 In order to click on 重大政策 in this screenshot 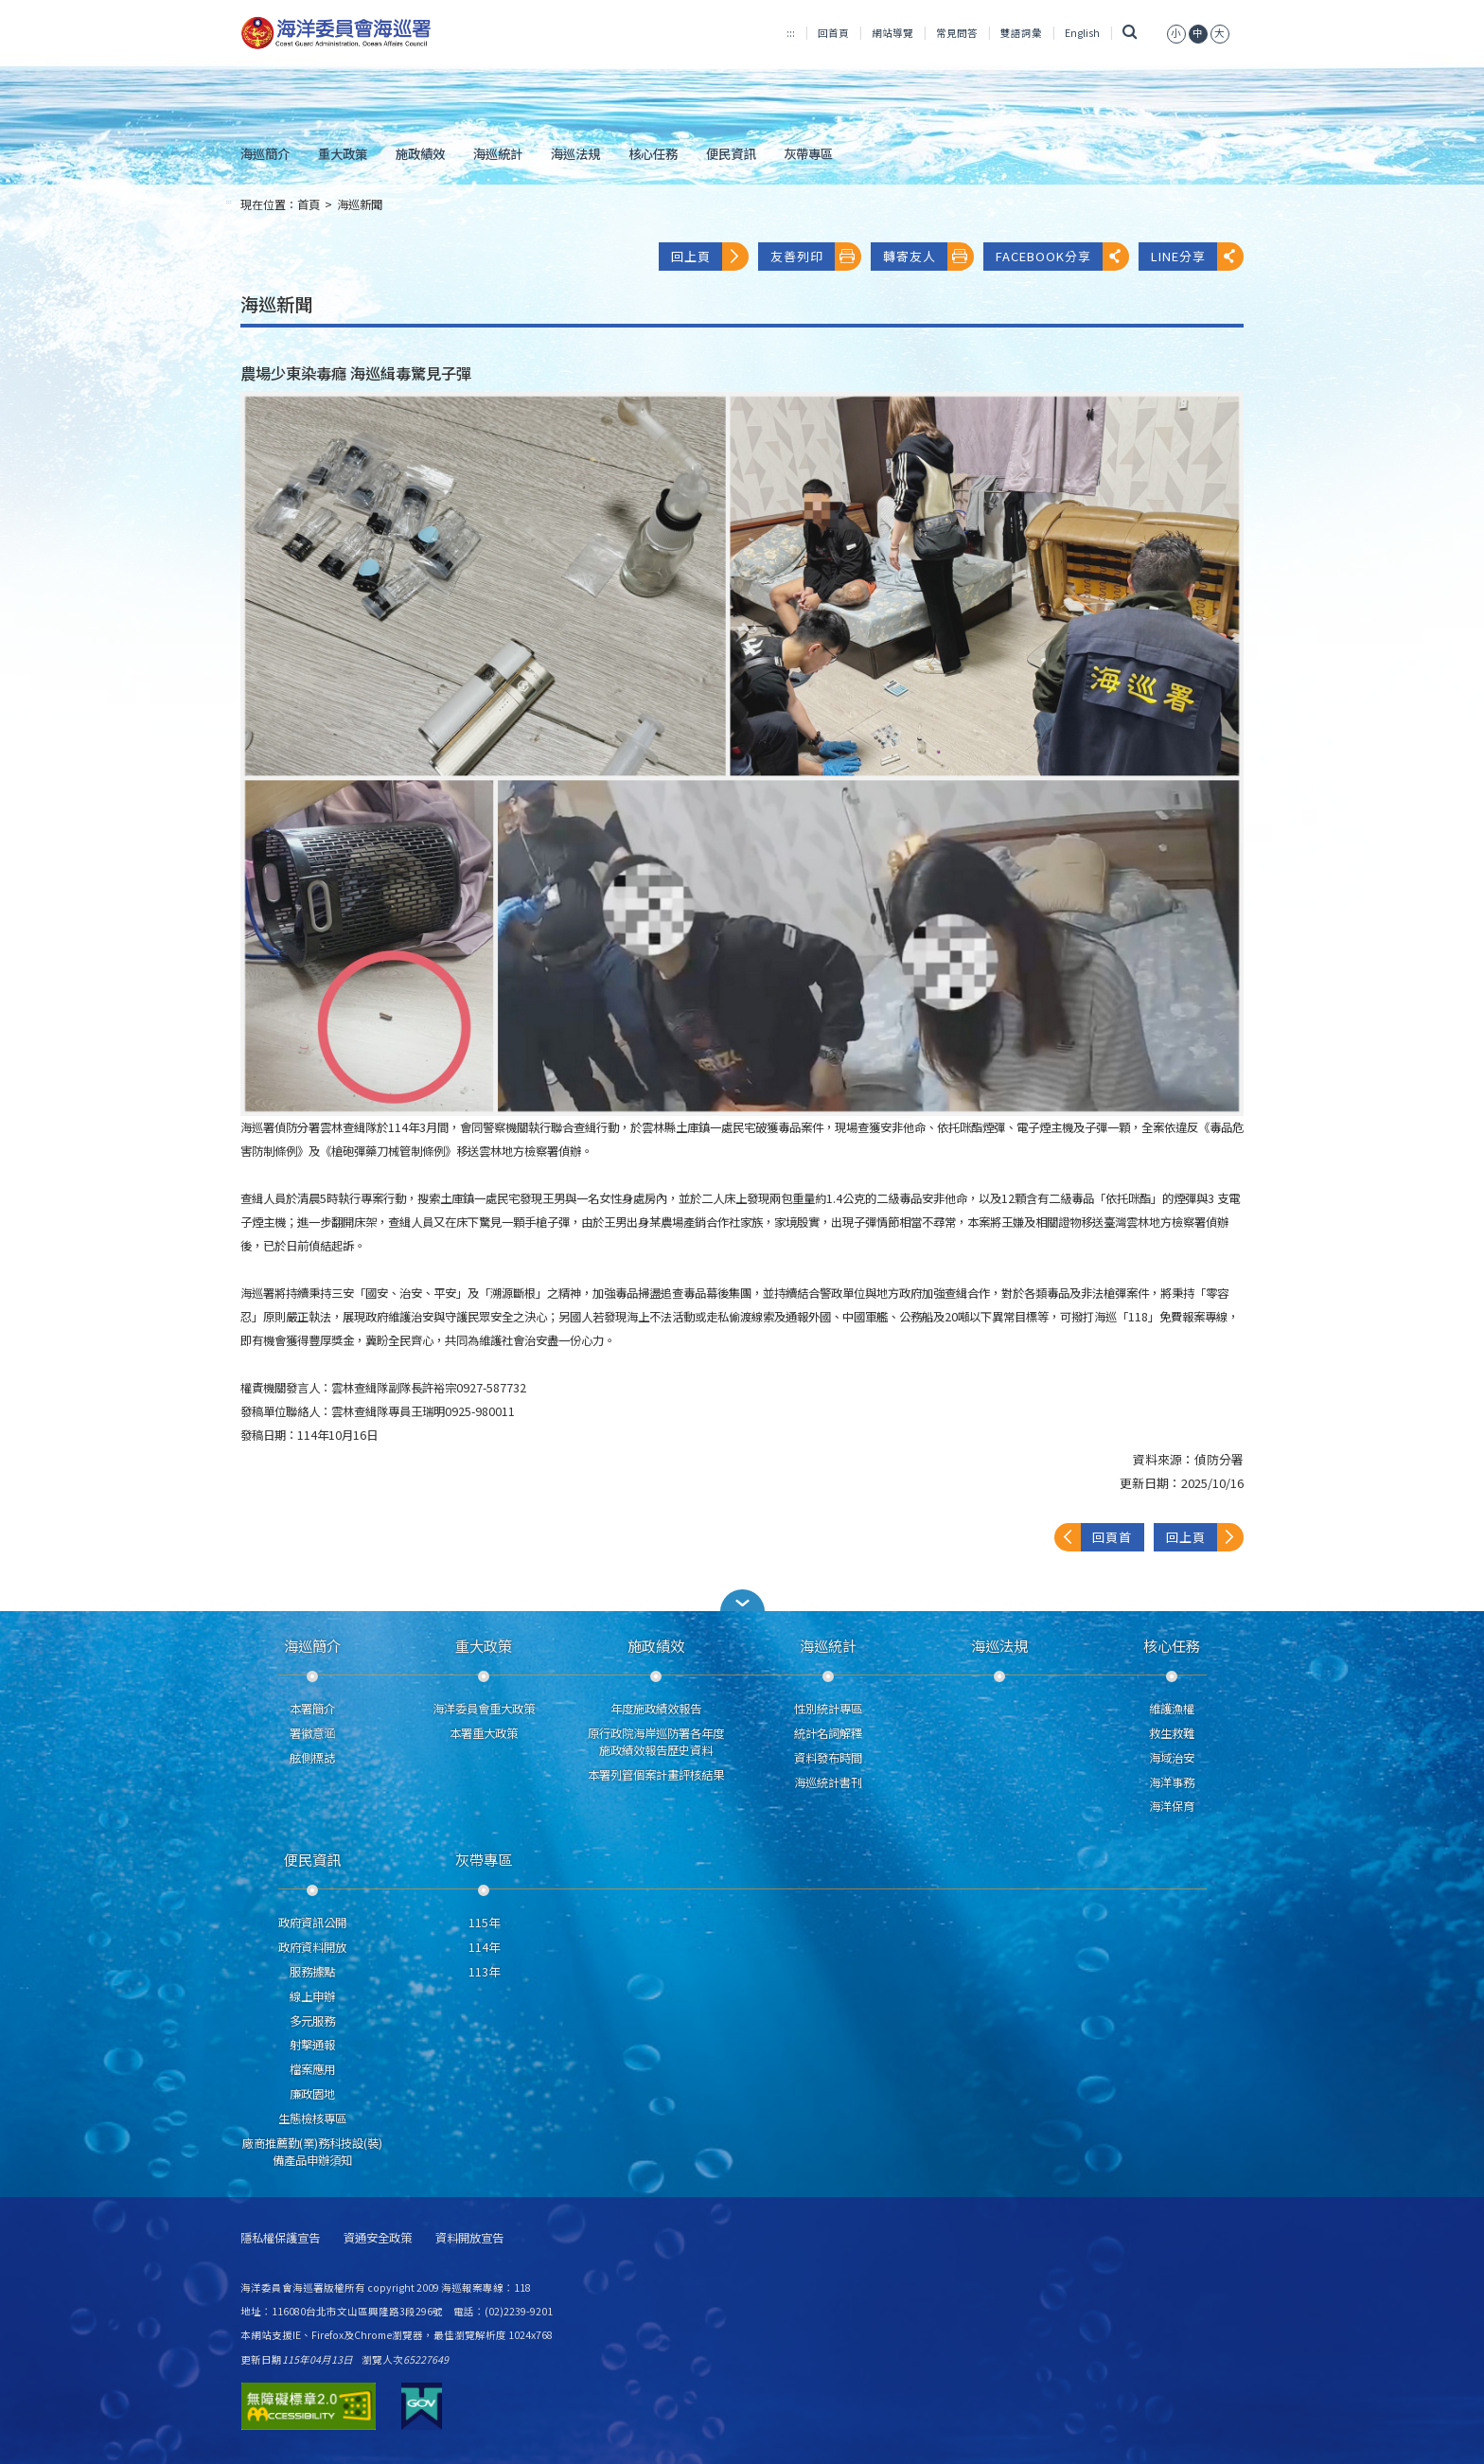, I will do `click(342, 153)`.